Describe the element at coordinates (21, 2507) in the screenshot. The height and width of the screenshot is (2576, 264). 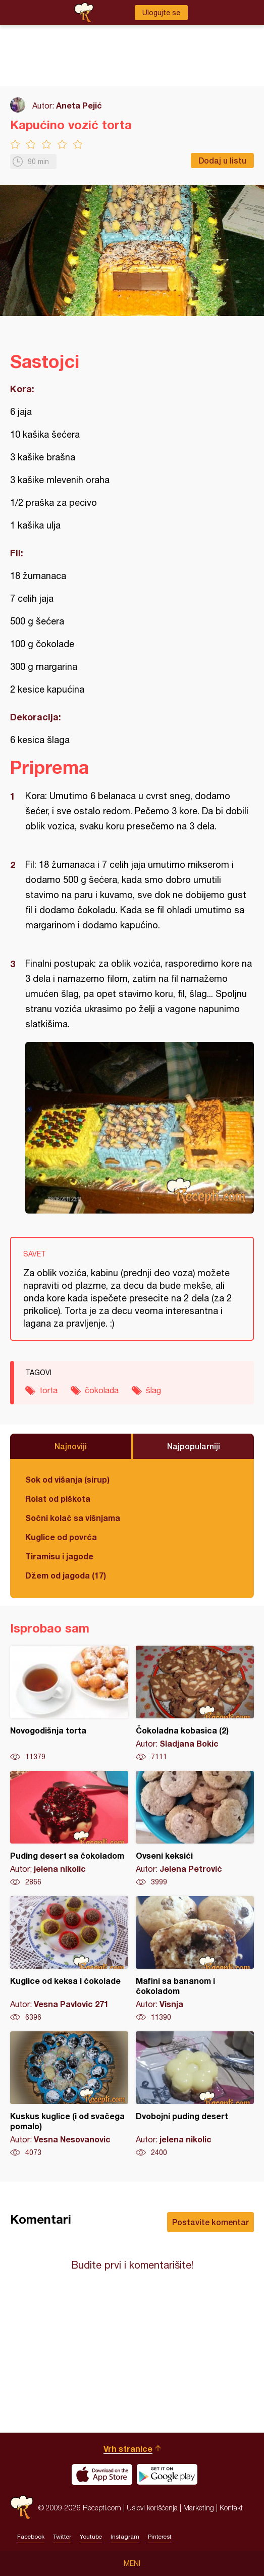
I see `Recepti.com` at that location.